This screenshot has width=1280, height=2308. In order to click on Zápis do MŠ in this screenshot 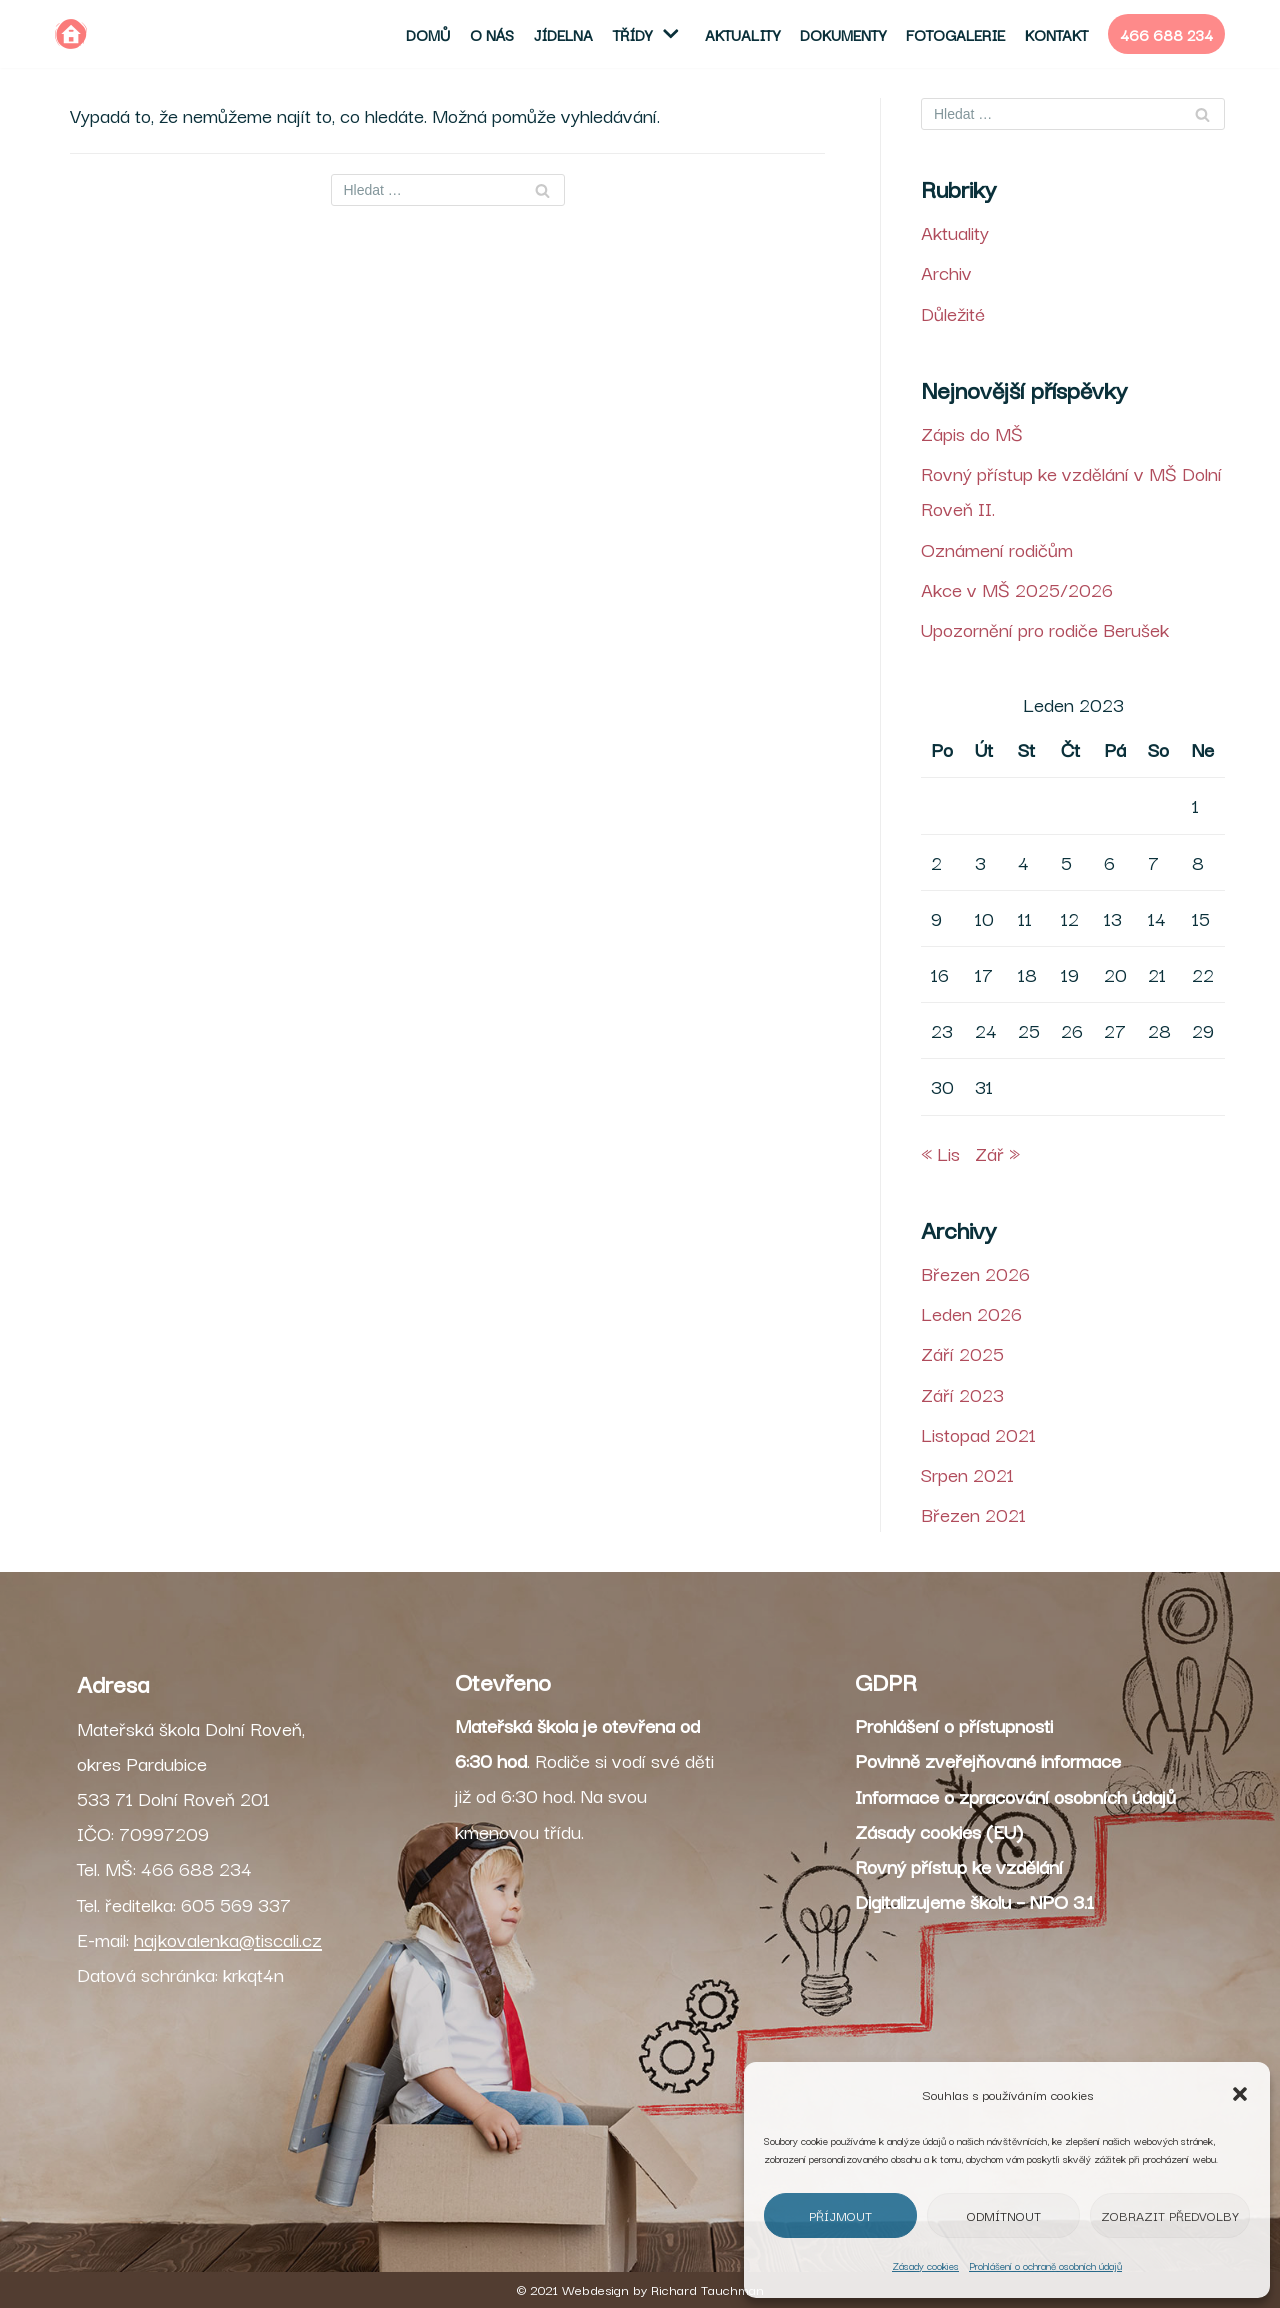, I will do `click(972, 433)`.